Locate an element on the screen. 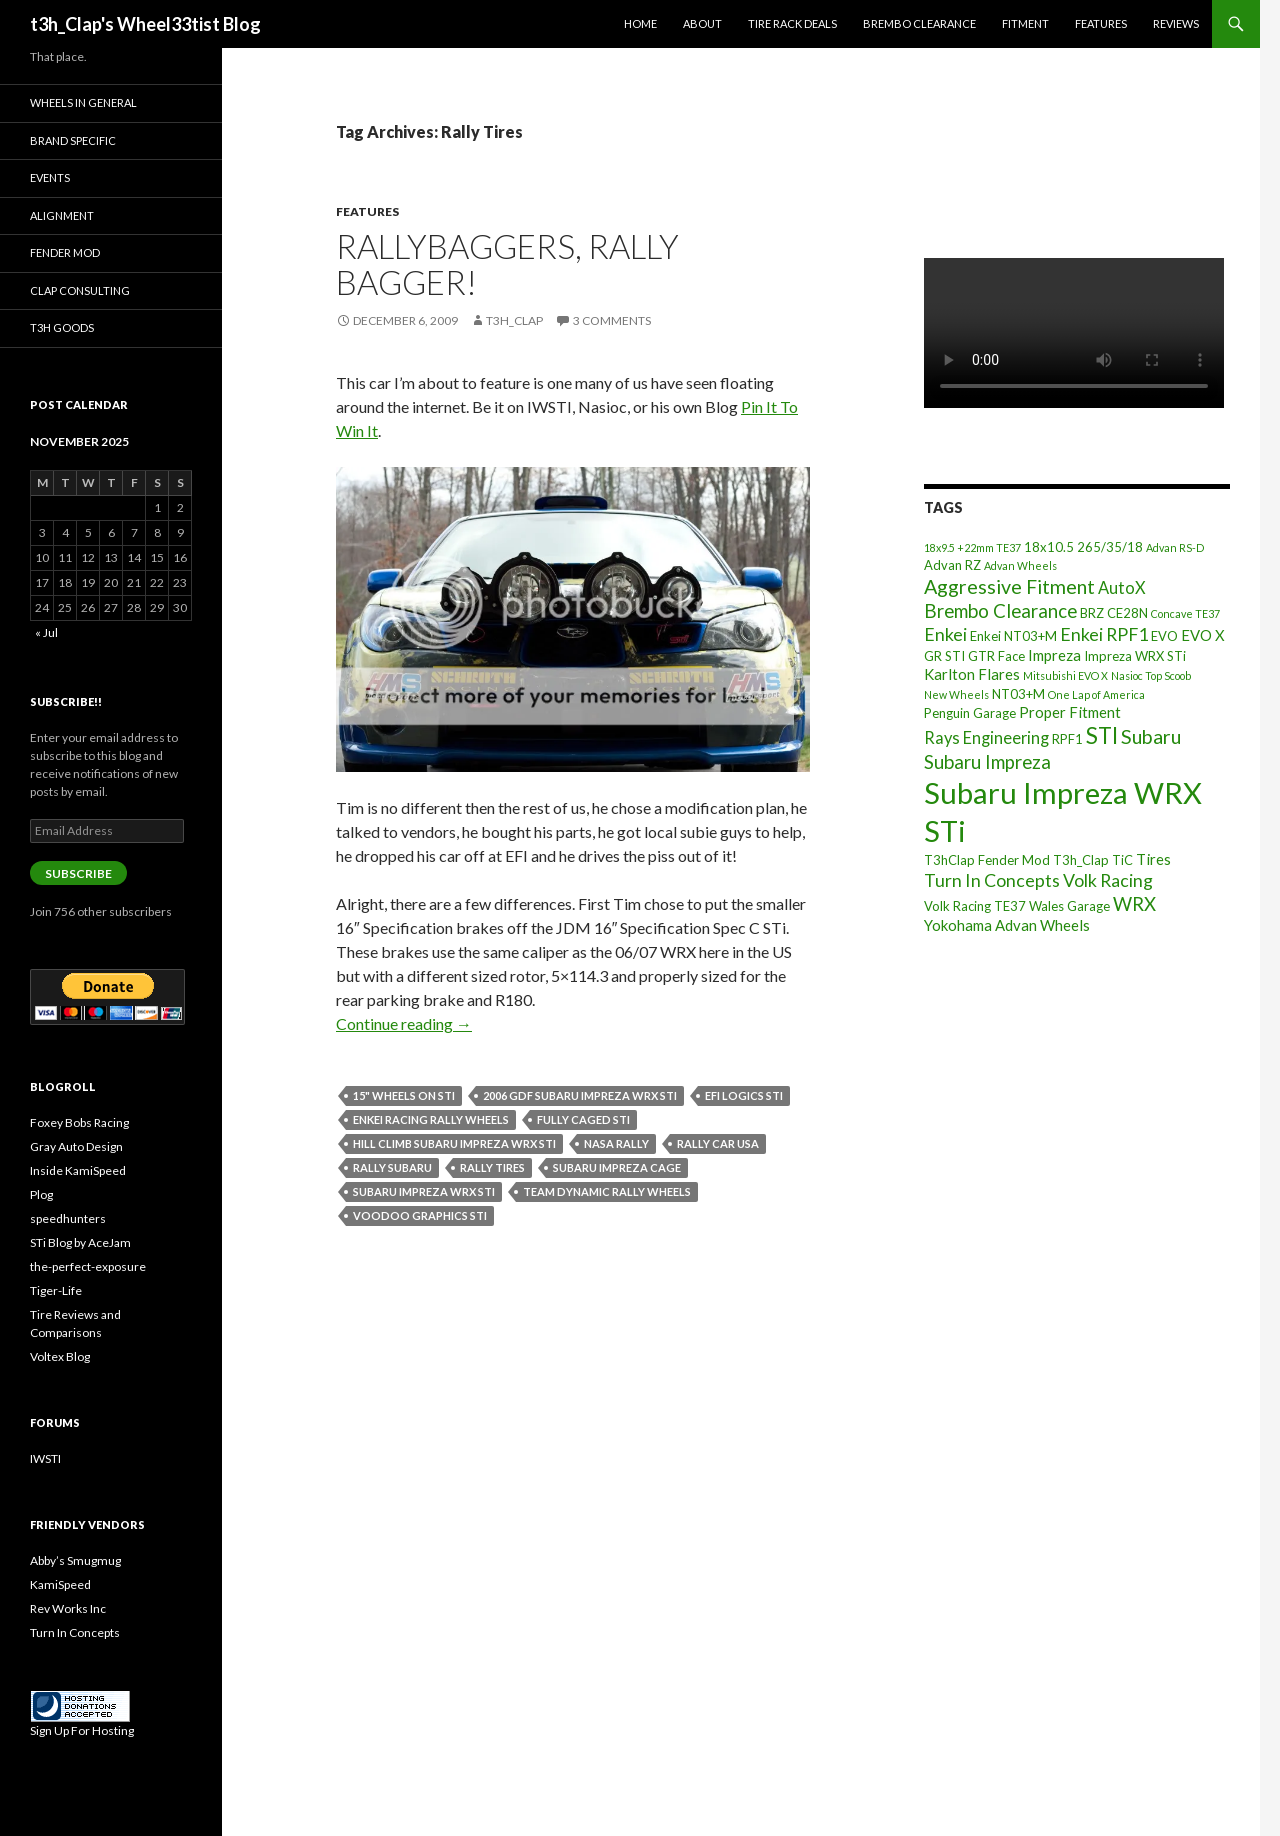  IWSTI is located at coordinates (45, 1458).